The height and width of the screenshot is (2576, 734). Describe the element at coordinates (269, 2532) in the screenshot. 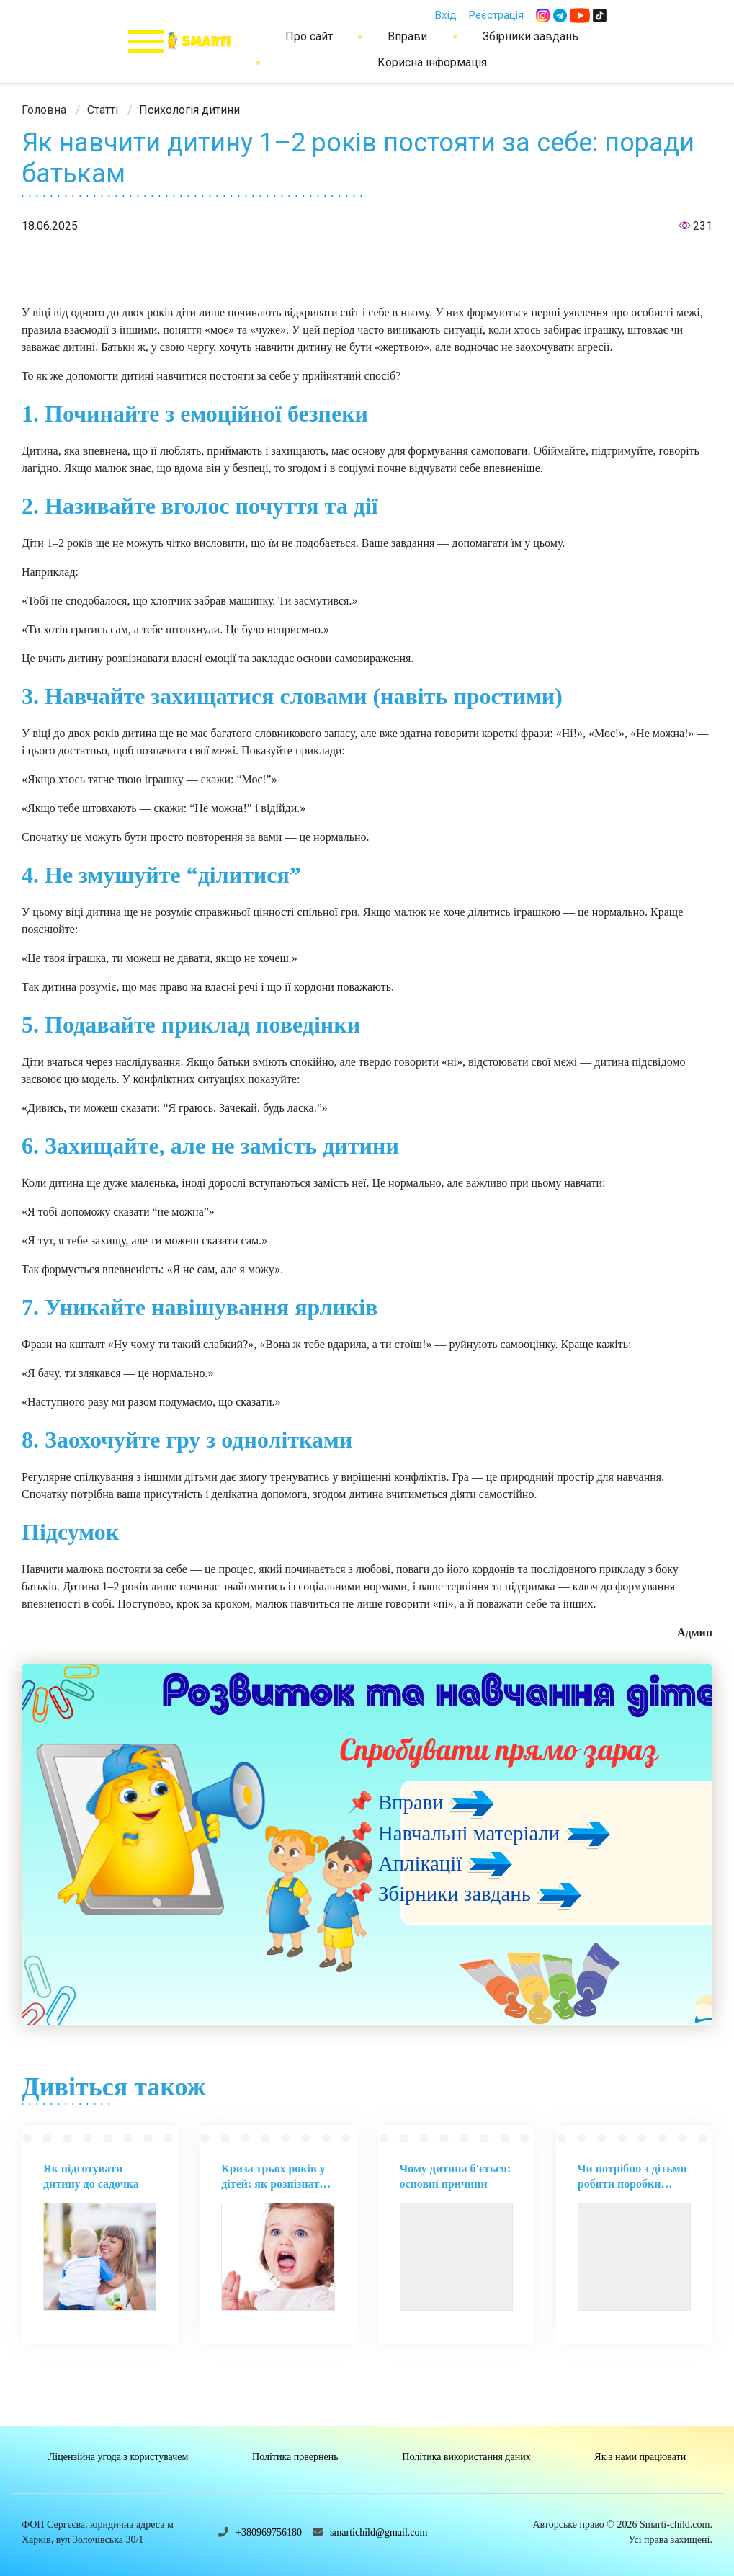

I see `+380969756180` at that location.